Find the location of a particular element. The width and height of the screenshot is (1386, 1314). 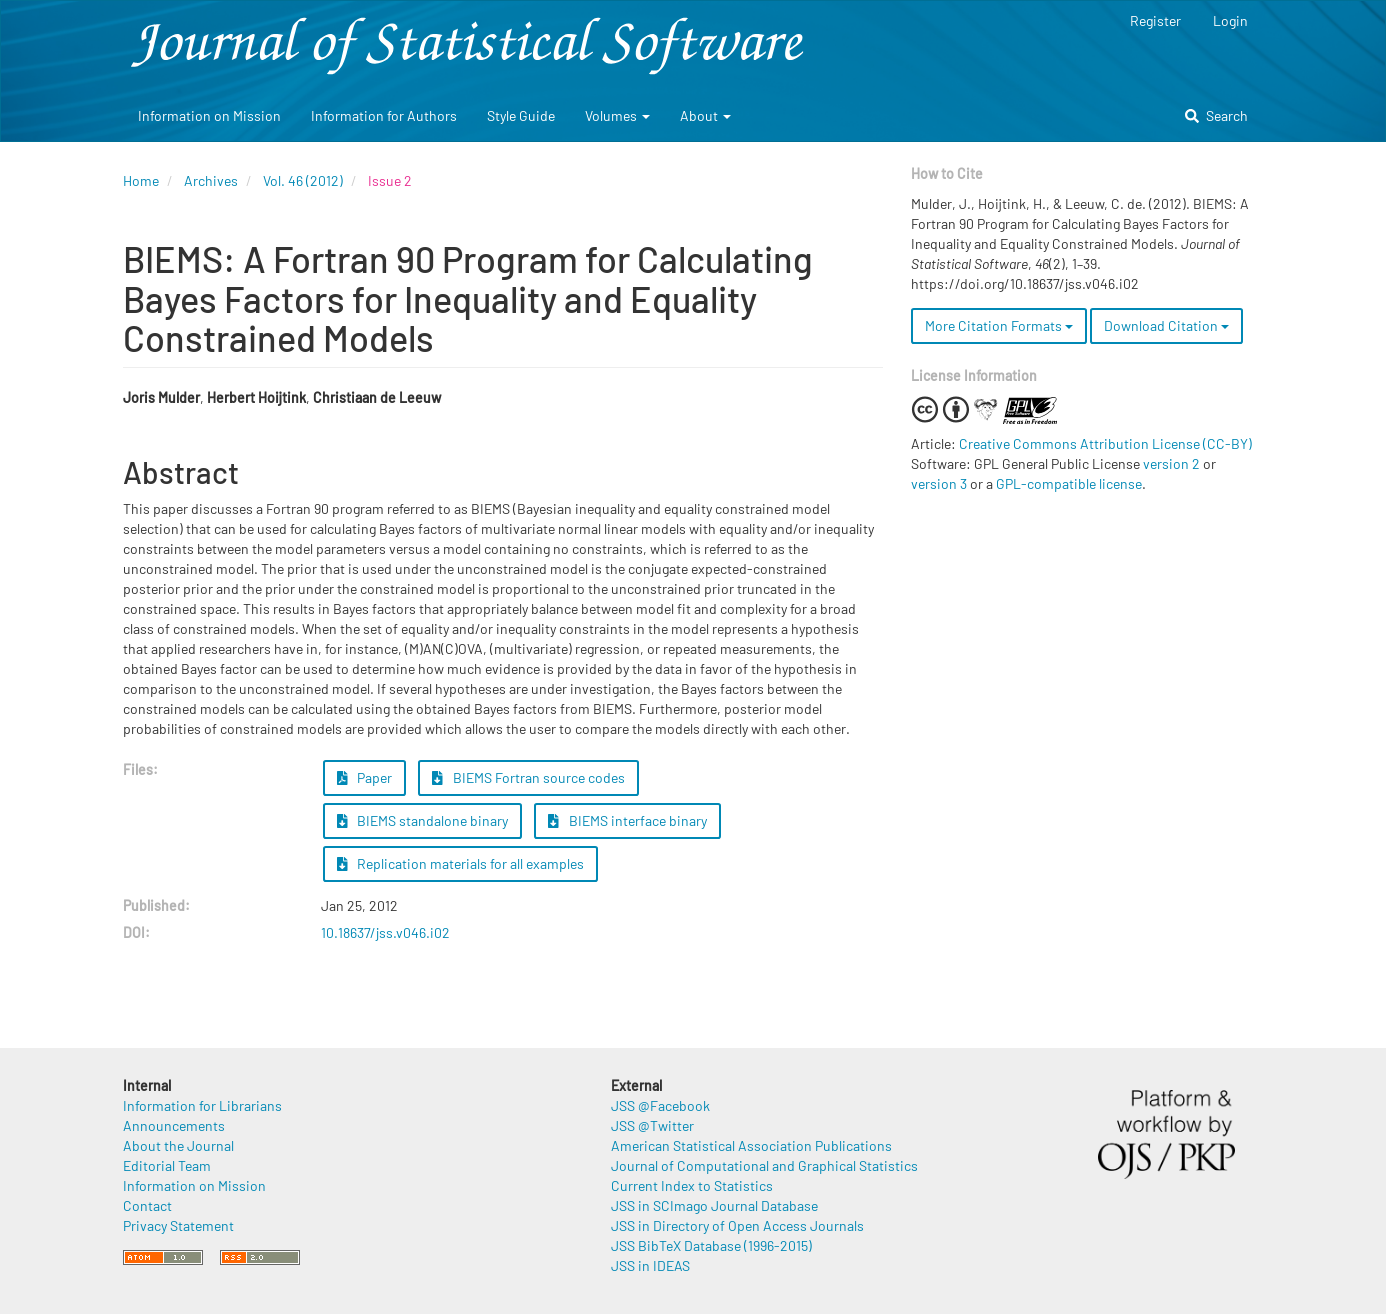

JSS @Twitter is located at coordinates (652, 1125).